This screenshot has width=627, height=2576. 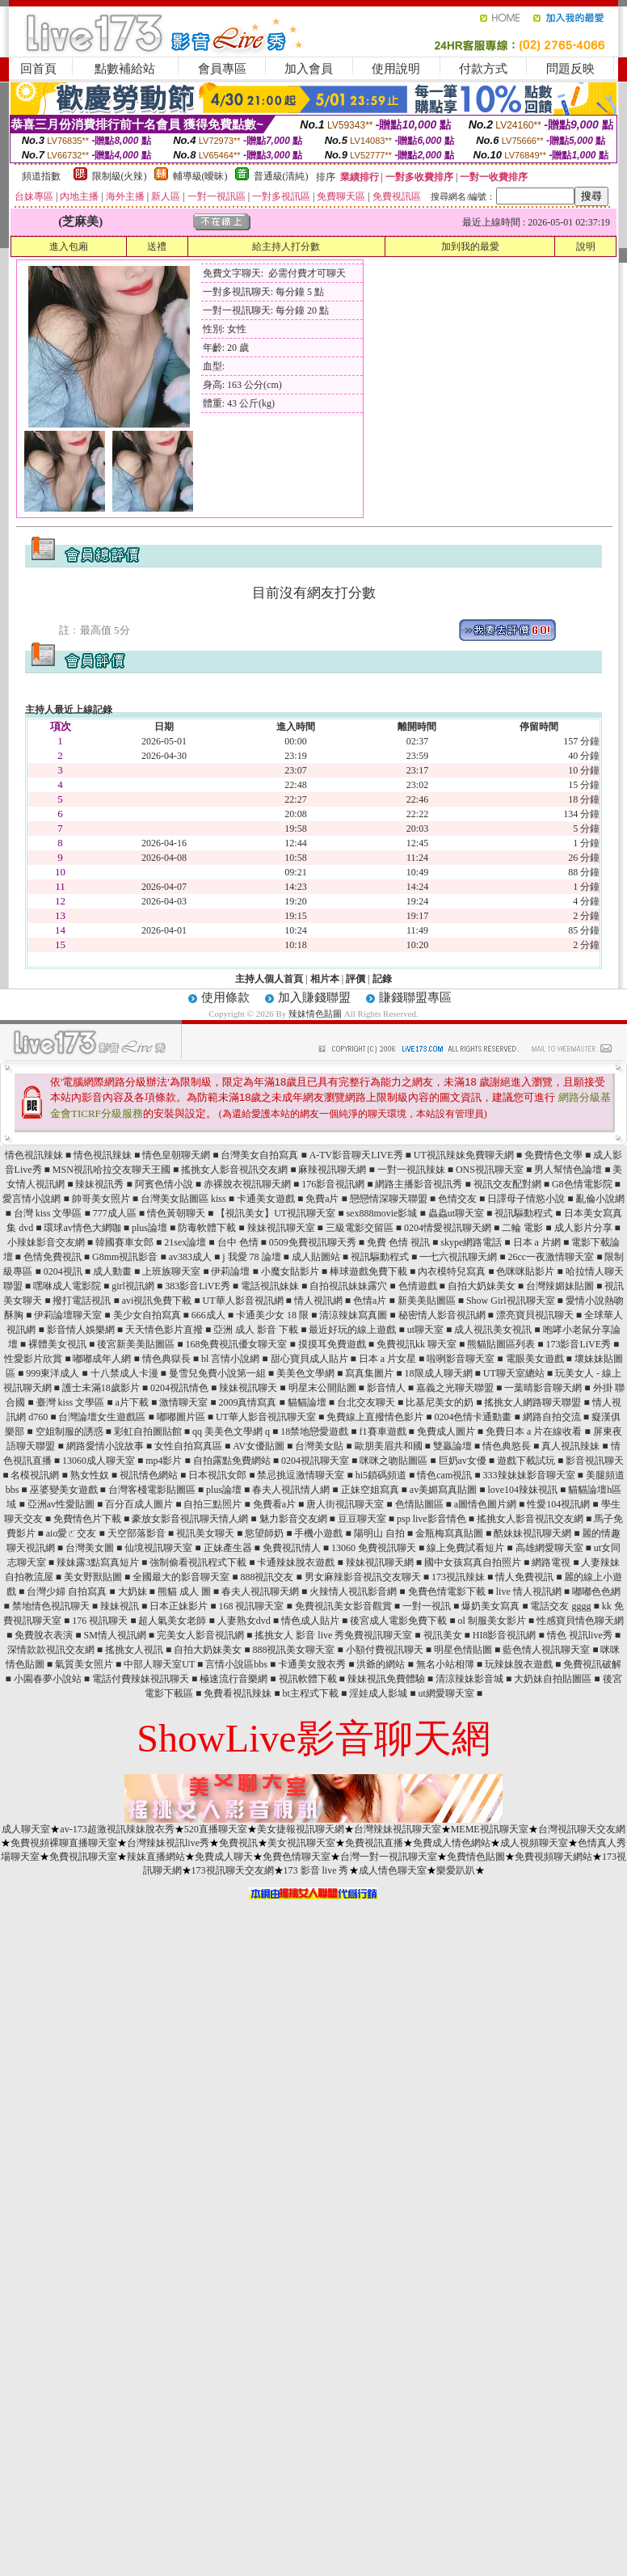 I want to click on 亂倫小說網, so click(x=600, y=1198).